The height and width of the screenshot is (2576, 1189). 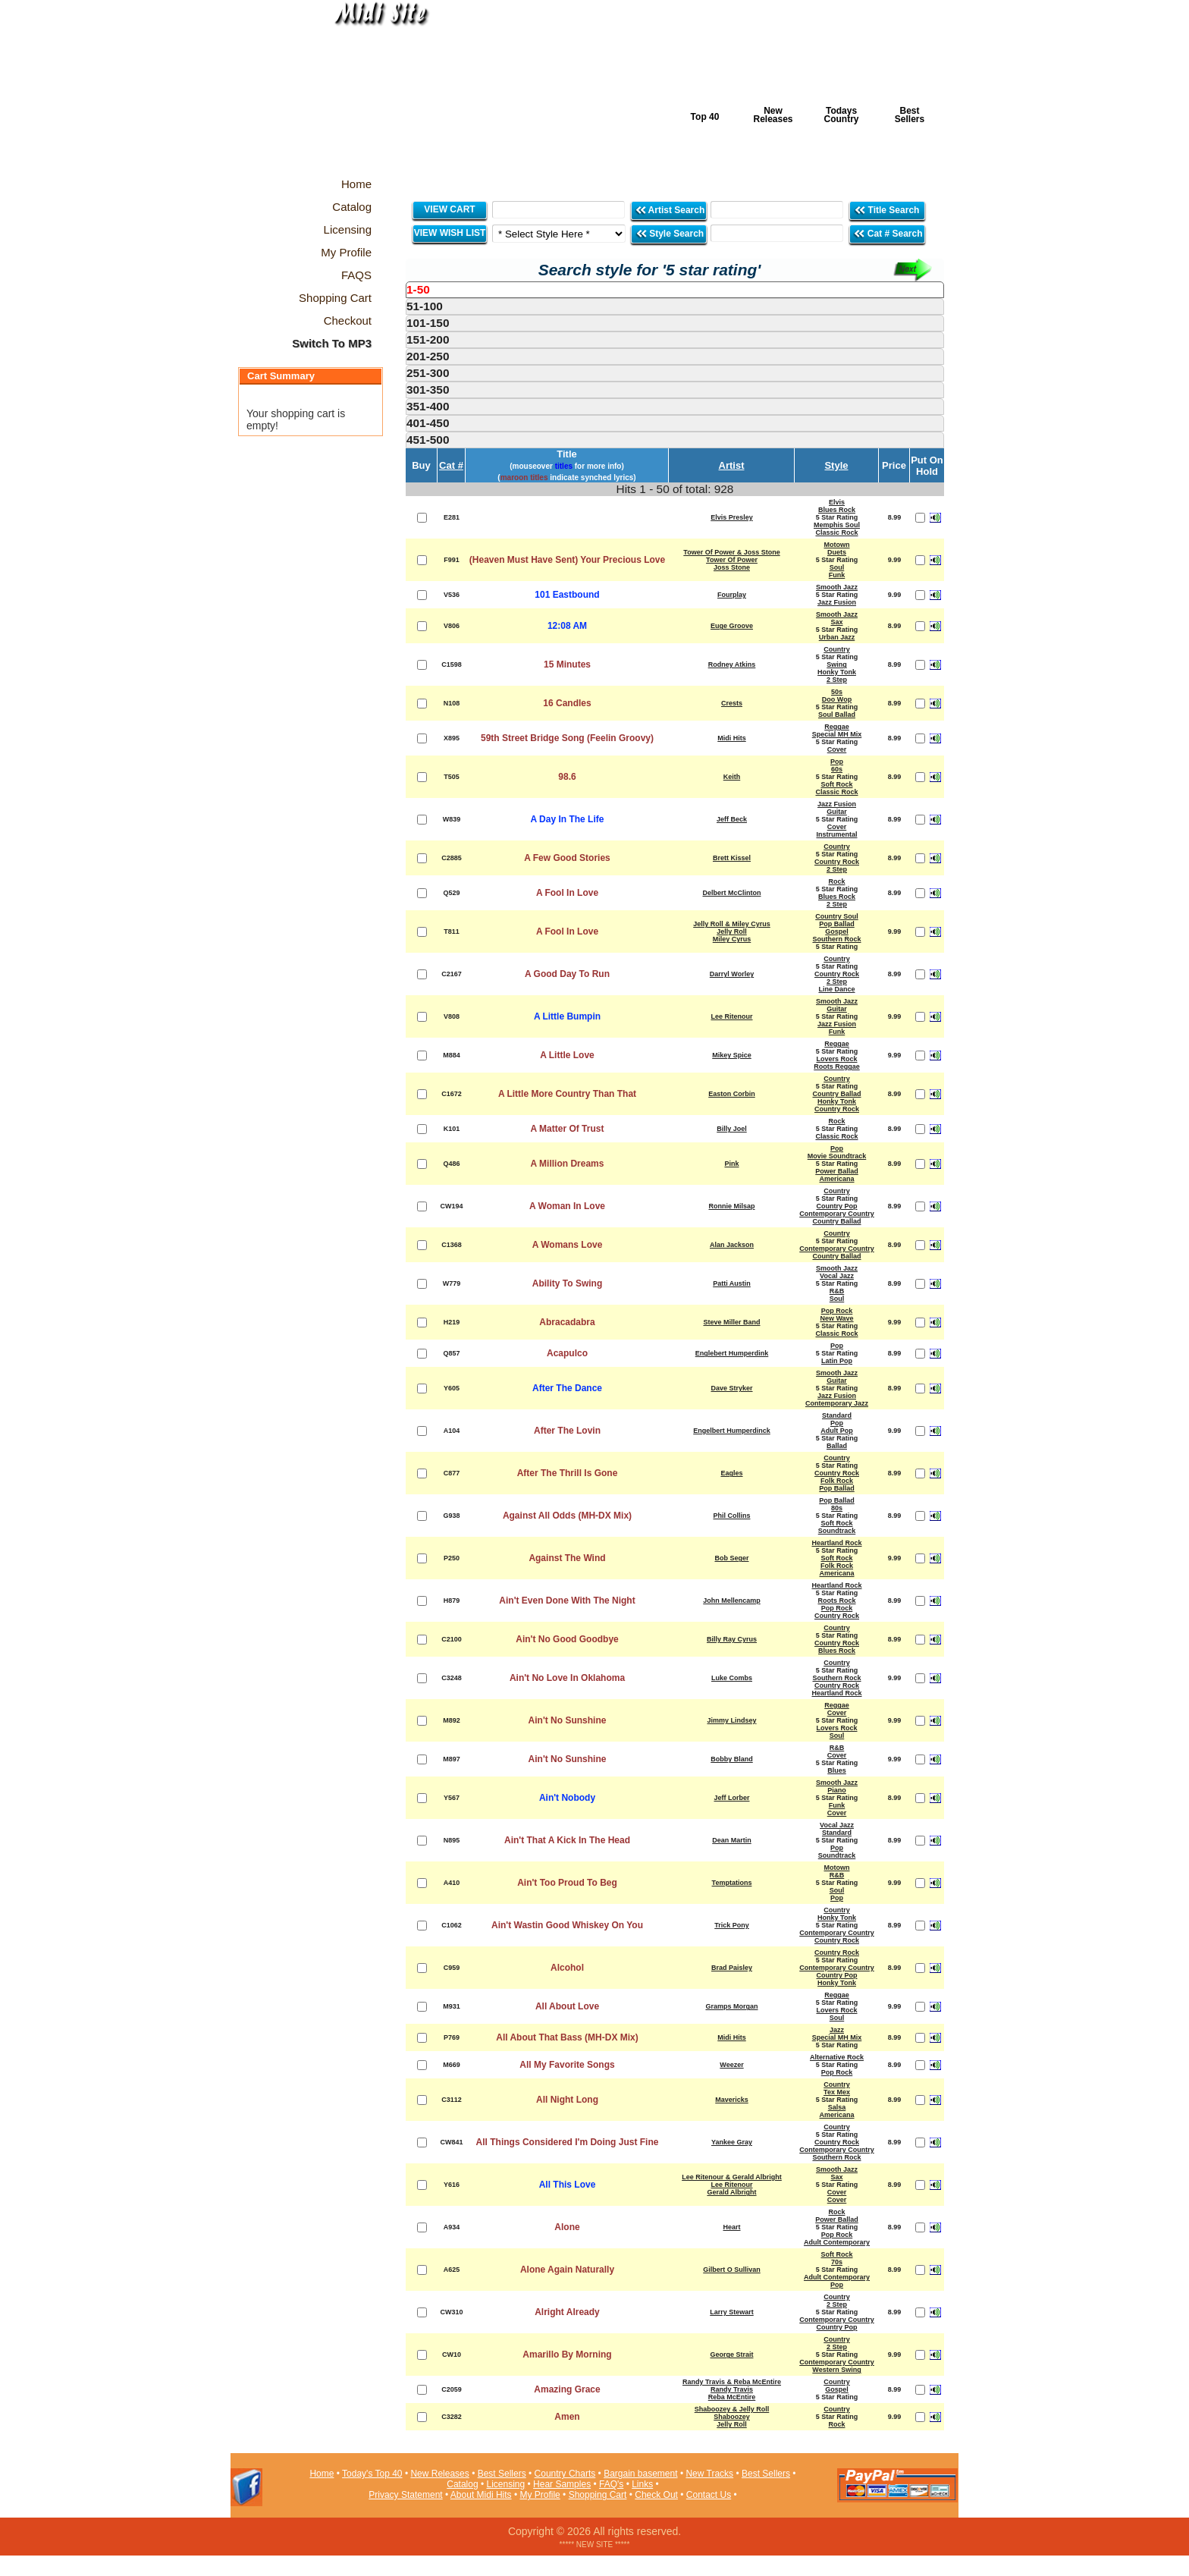 What do you see at coordinates (731, 1206) in the screenshot?
I see `Ronnie Milsap` at bounding box center [731, 1206].